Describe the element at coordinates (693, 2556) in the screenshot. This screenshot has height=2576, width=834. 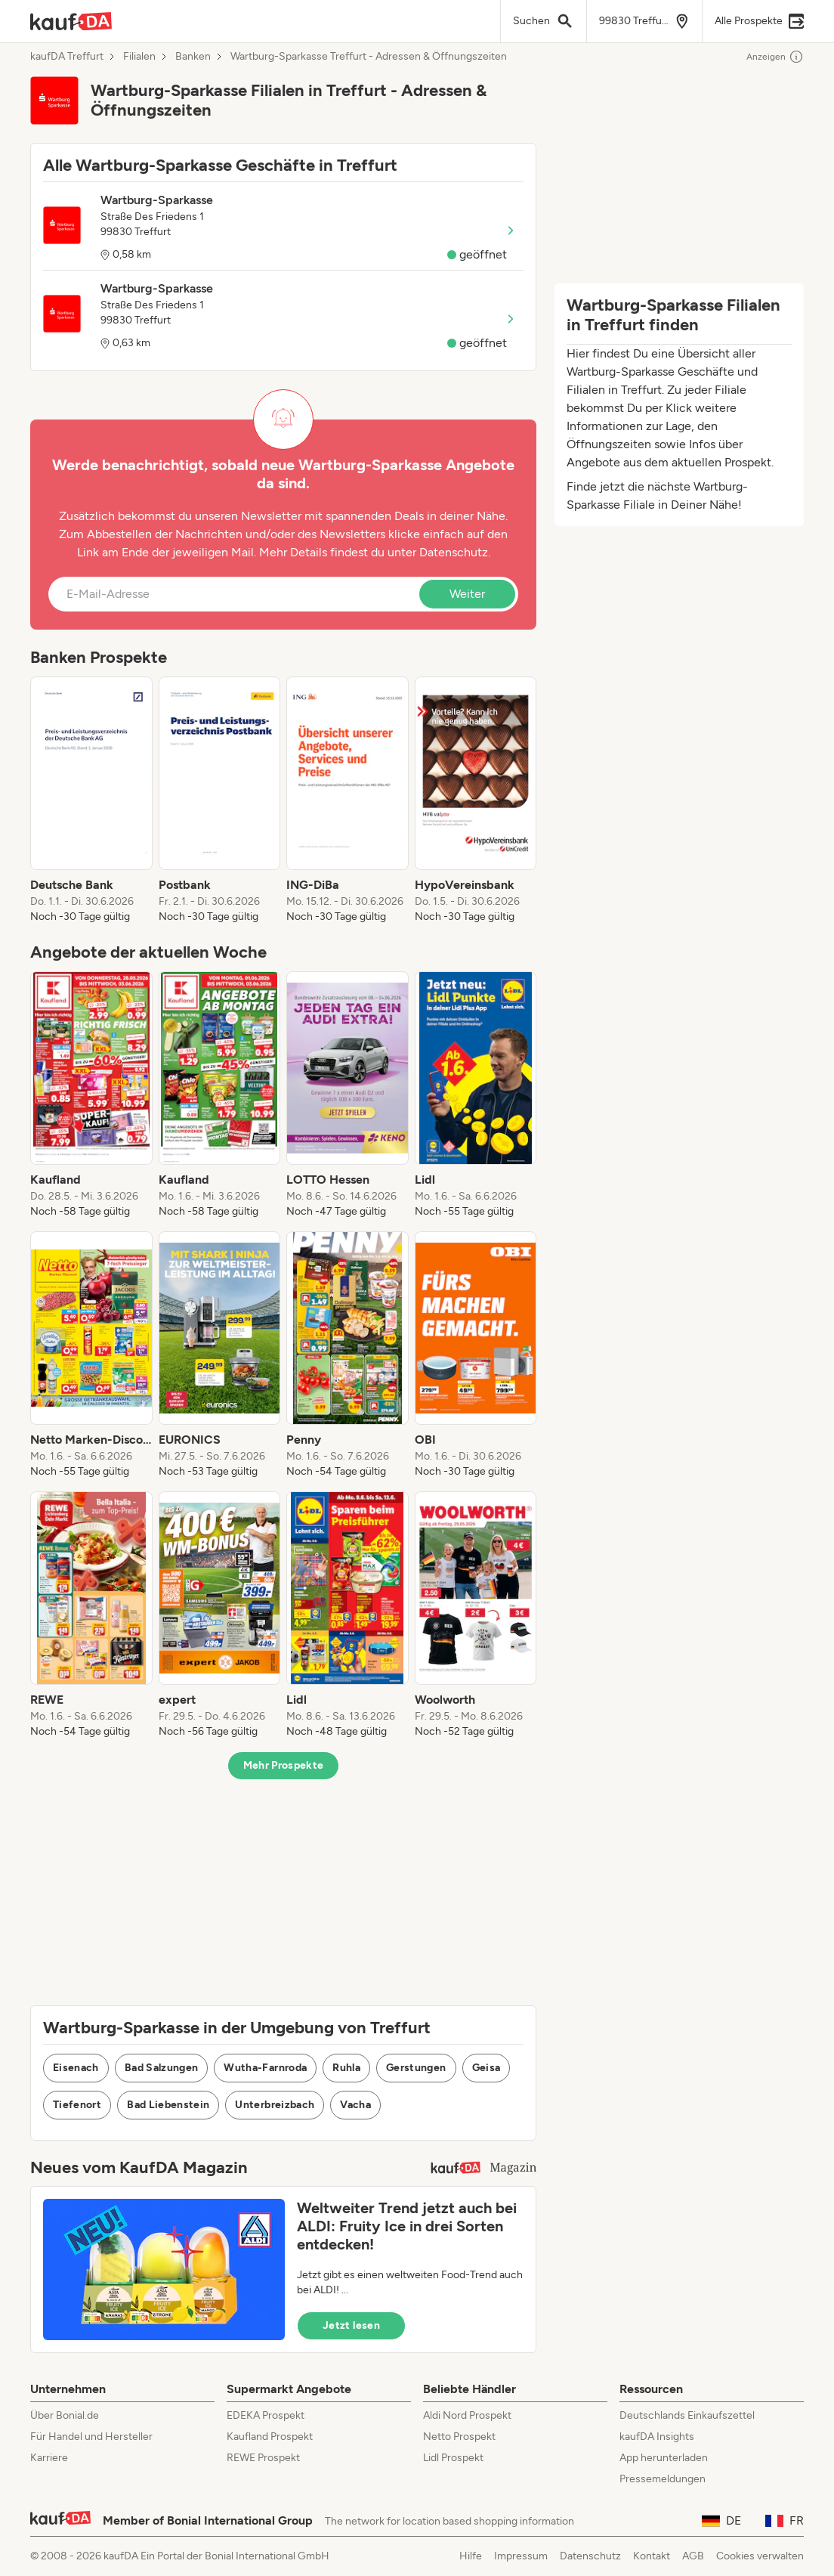
I see `AGB` at that location.